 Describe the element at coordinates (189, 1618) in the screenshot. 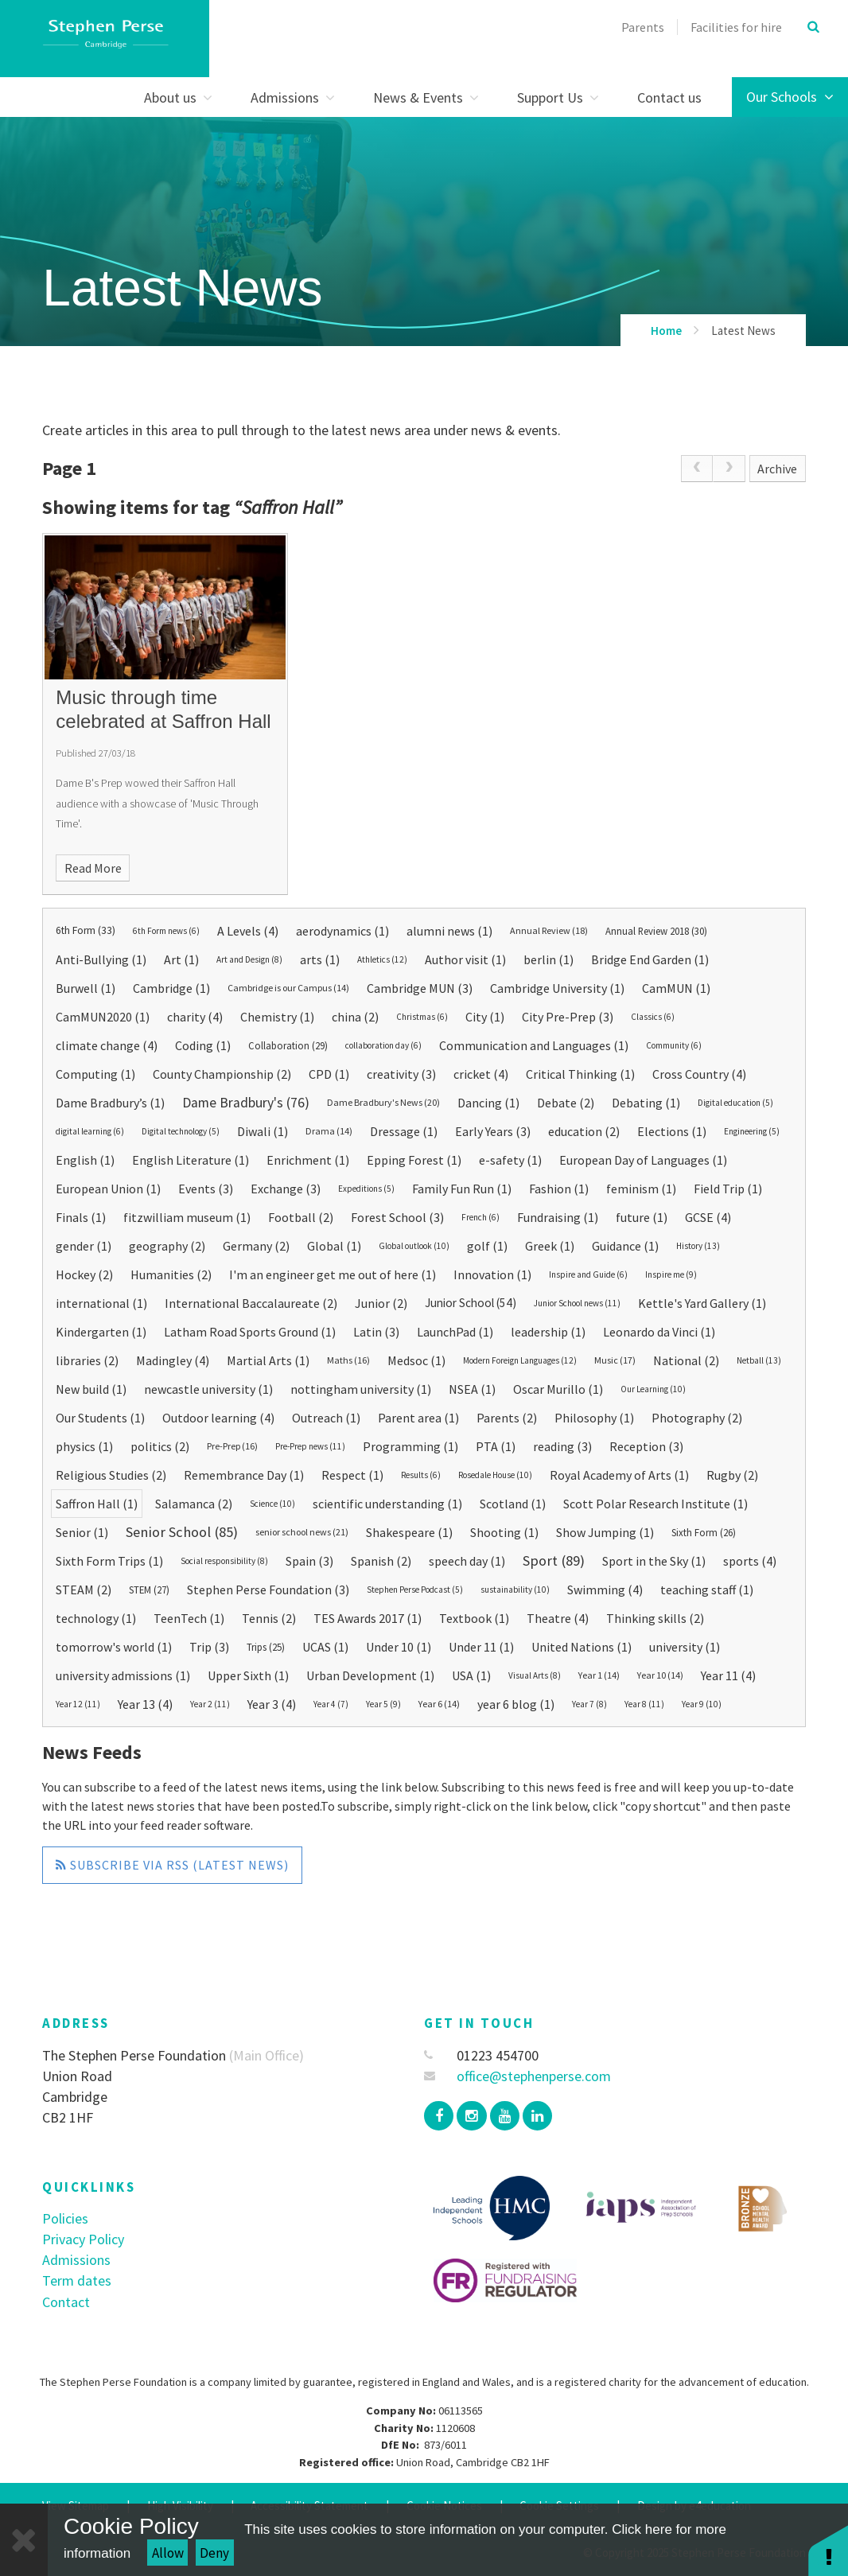

I see `TeenTech (1)` at that location.